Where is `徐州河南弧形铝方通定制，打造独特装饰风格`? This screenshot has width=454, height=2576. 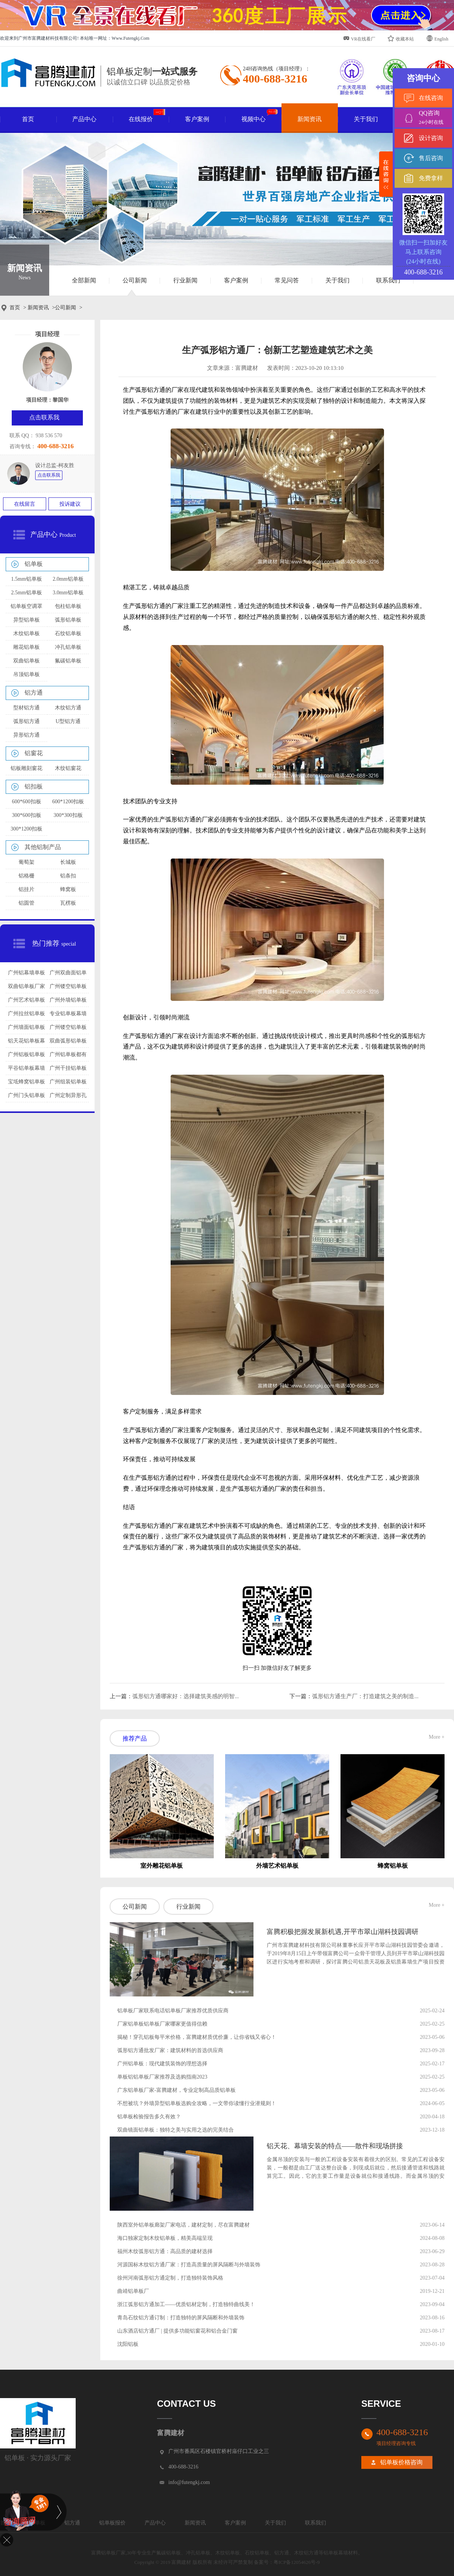 徐州河南弧形铝方通定制，打造独特装饰风格 is located at coordinates (170, 2278).